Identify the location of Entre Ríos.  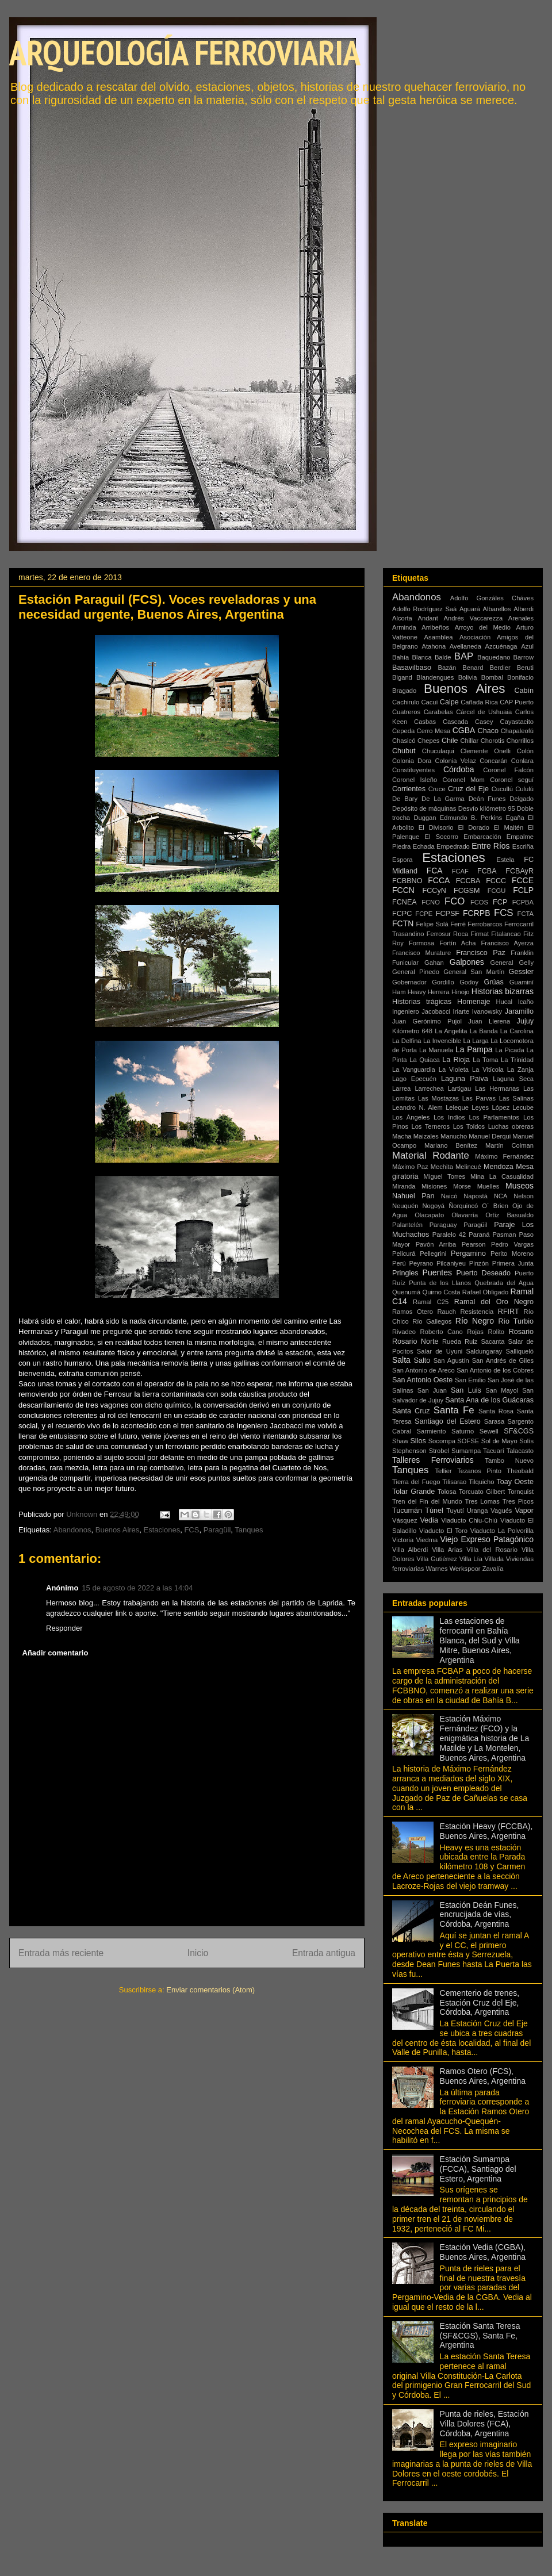
(490, 845).